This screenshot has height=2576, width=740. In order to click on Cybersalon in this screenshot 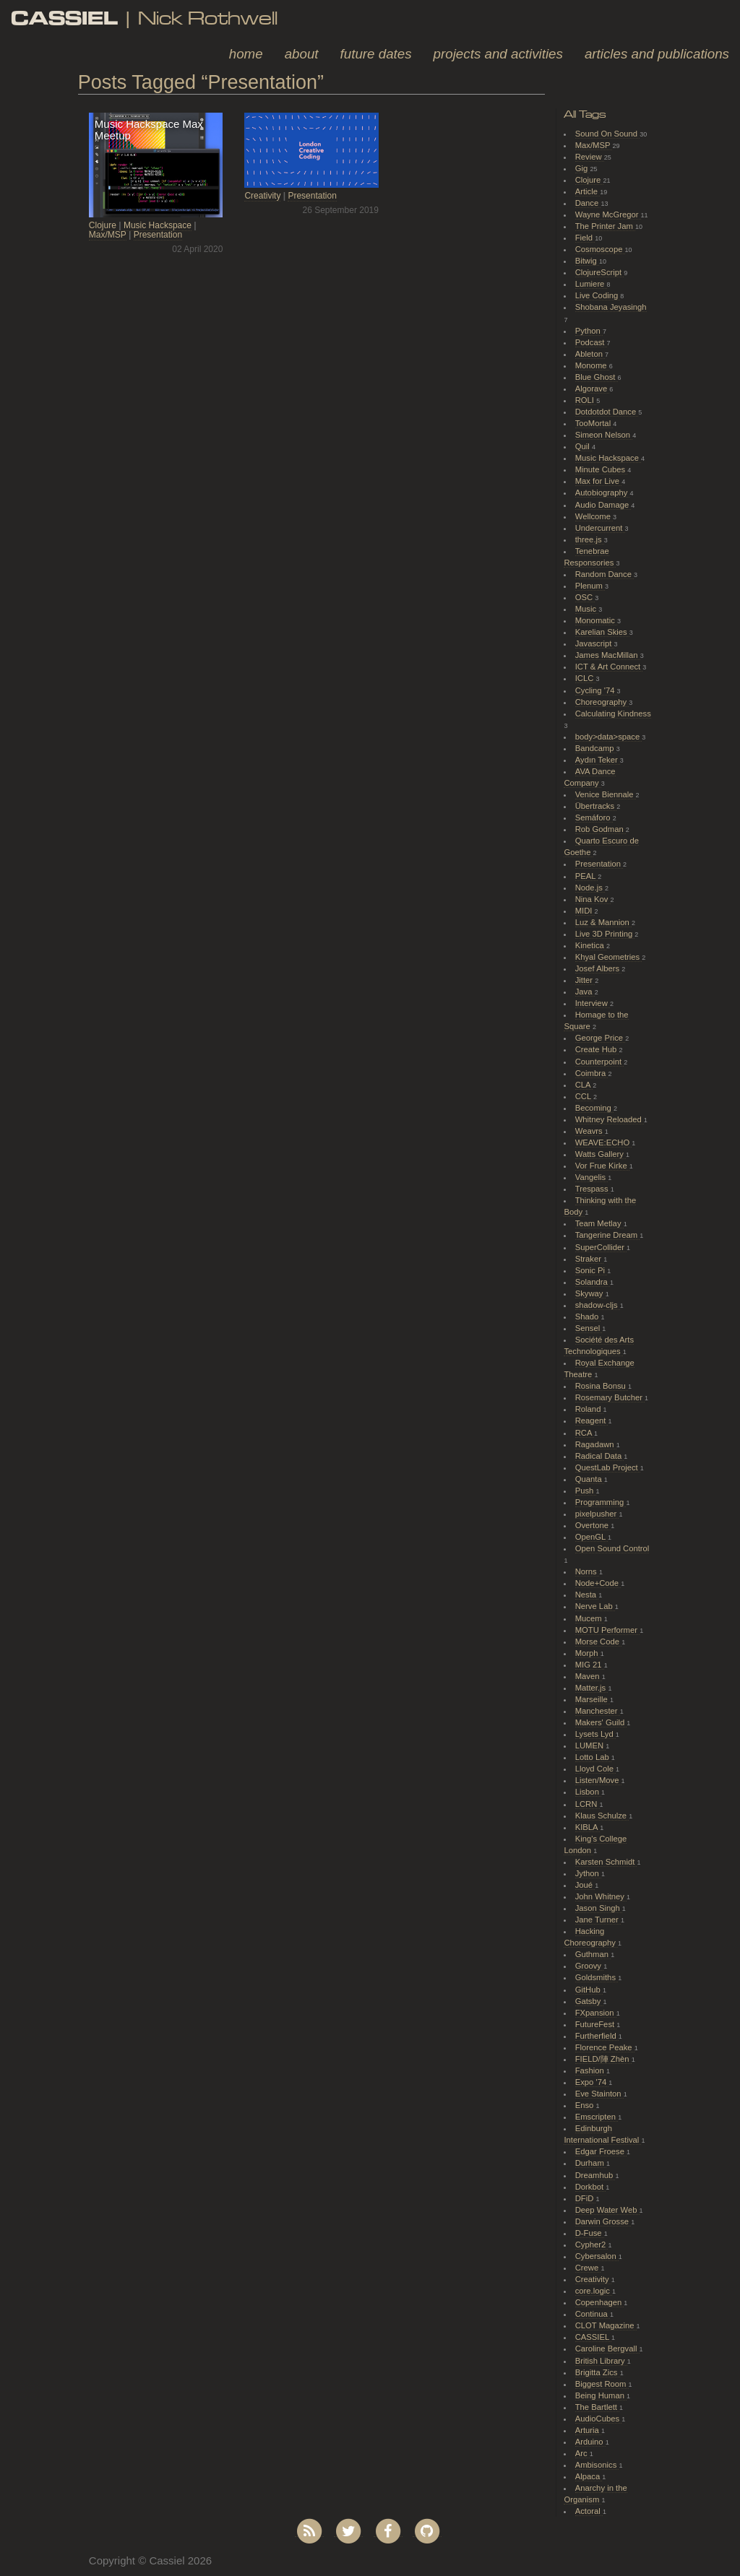, I will do `click(597, 2256)`.